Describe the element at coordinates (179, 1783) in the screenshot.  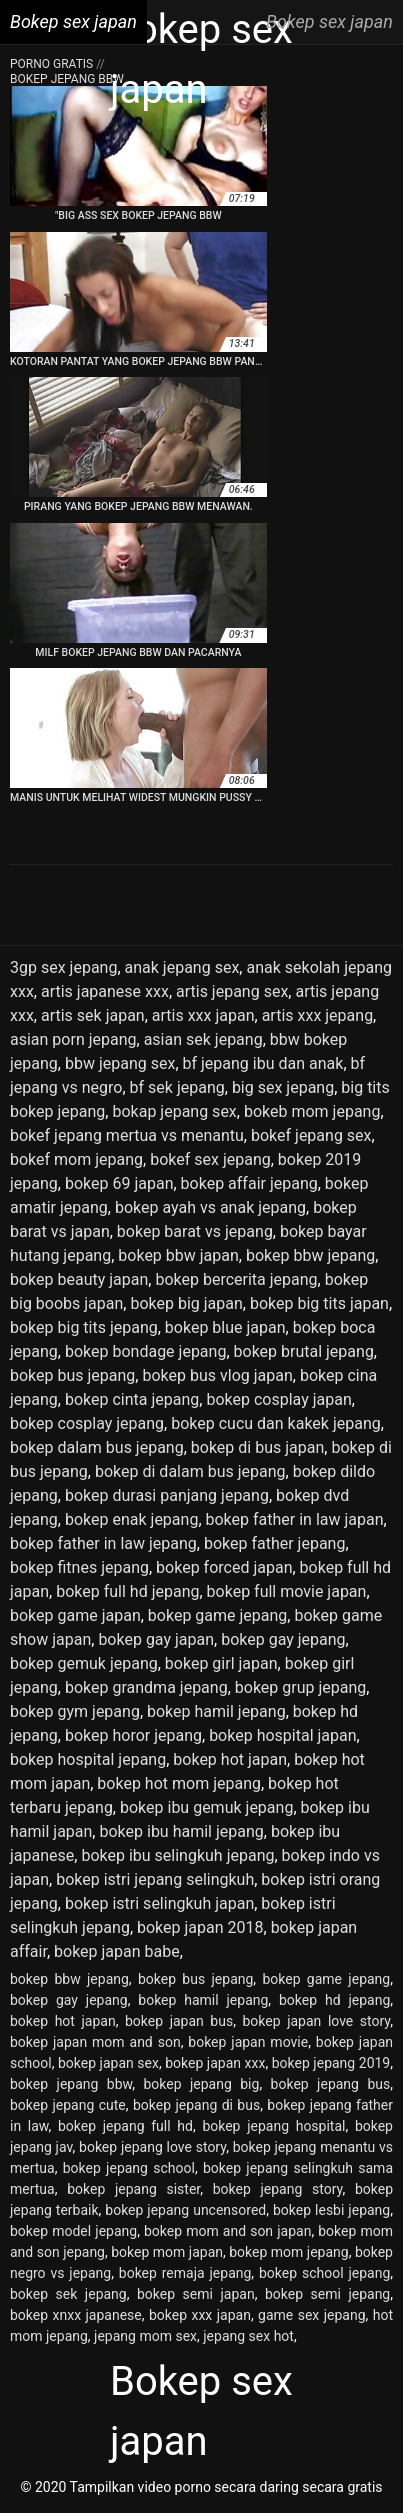
I see `bokep hot mom jepang` at that location.